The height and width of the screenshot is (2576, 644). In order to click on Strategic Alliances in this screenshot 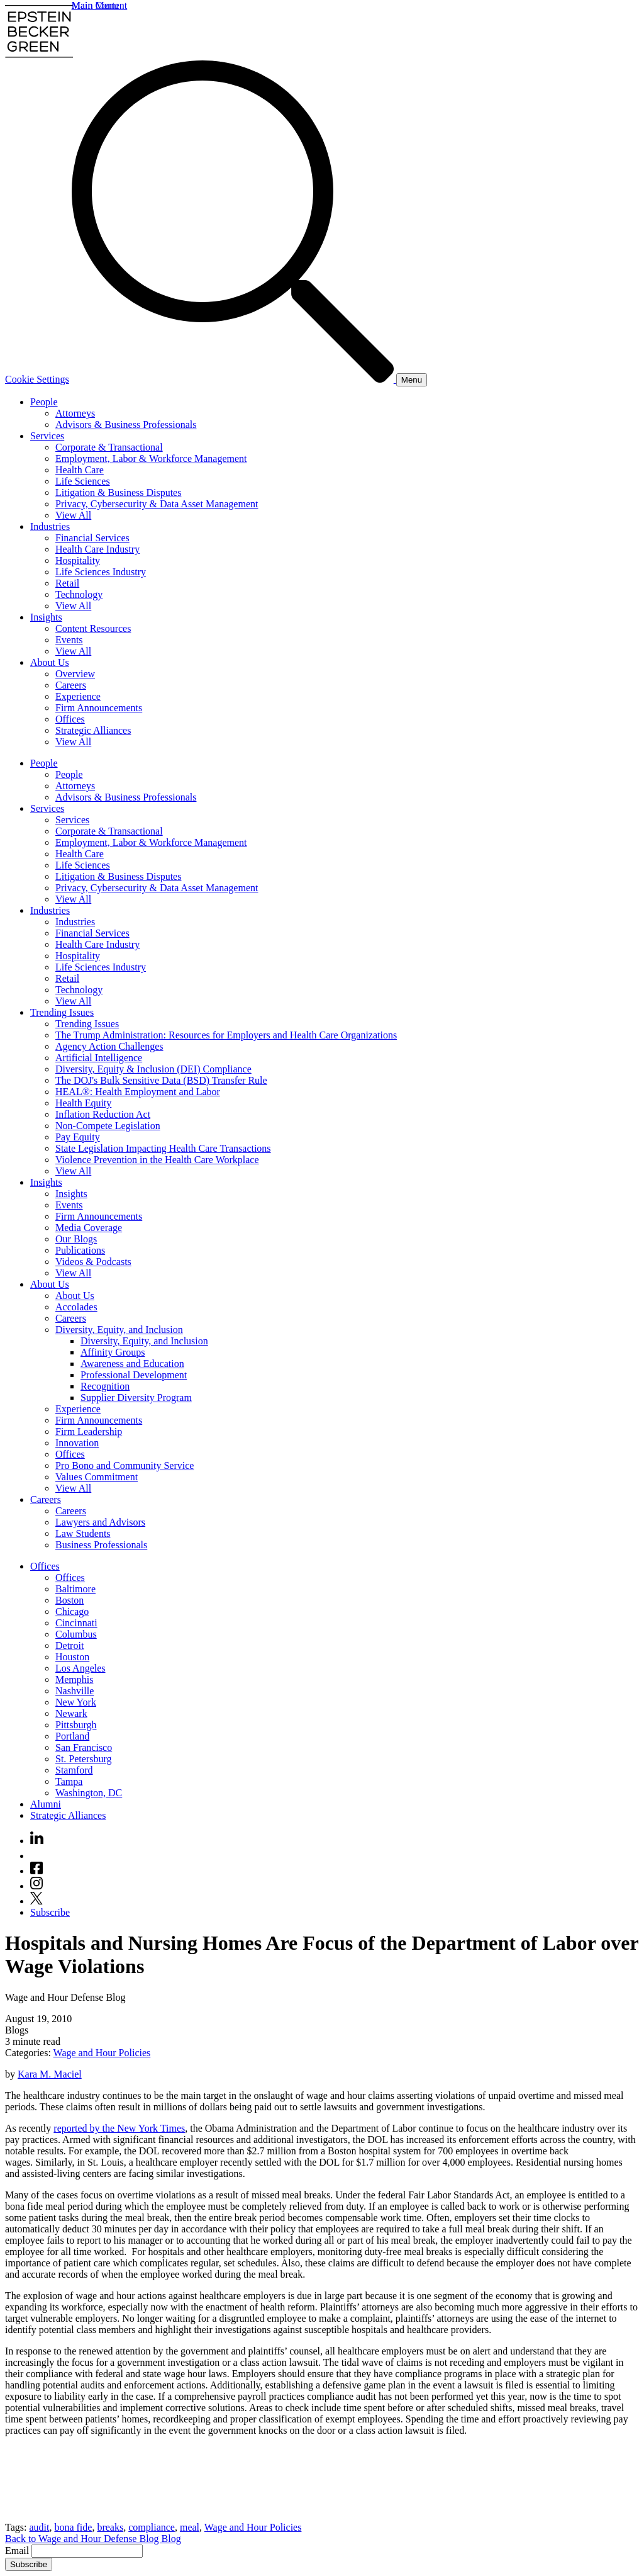, I will do `click(93, 730)`.